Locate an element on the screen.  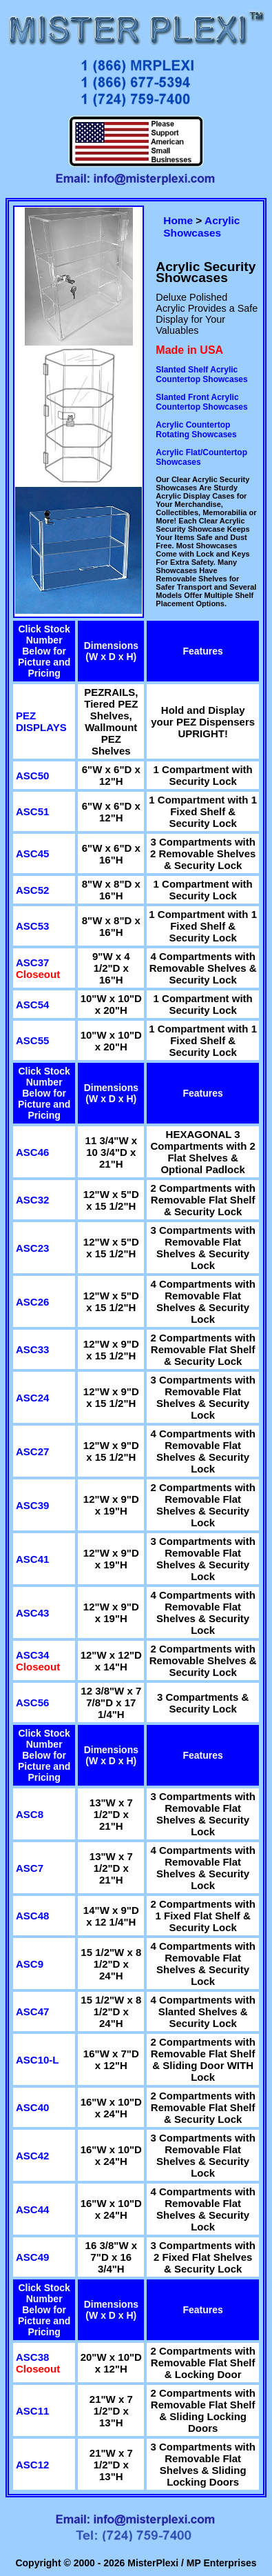
ASC11 is located at coordinates (32, 2411).